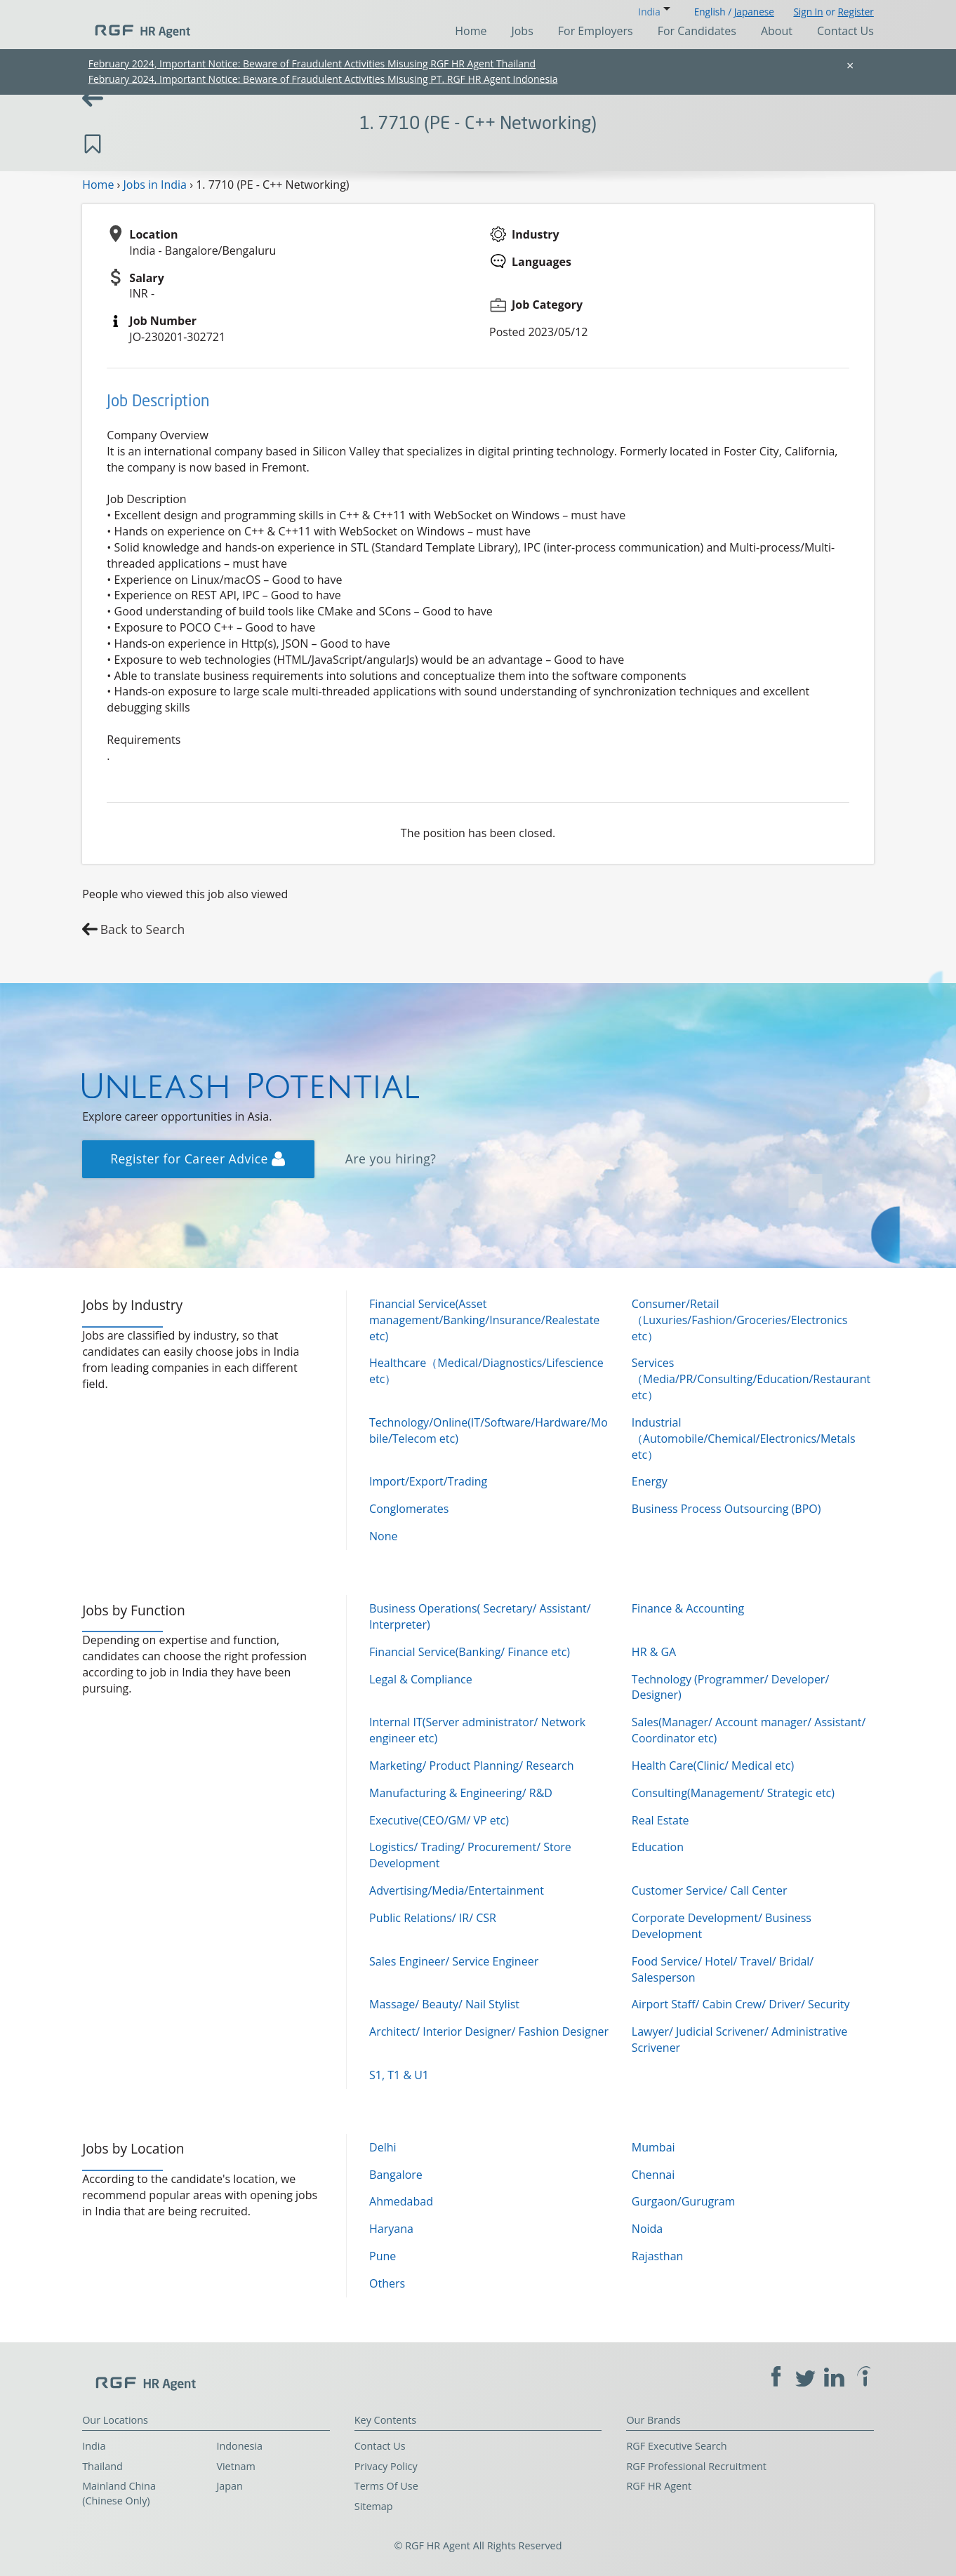  I want to click on Noida, so click(647, 2228).